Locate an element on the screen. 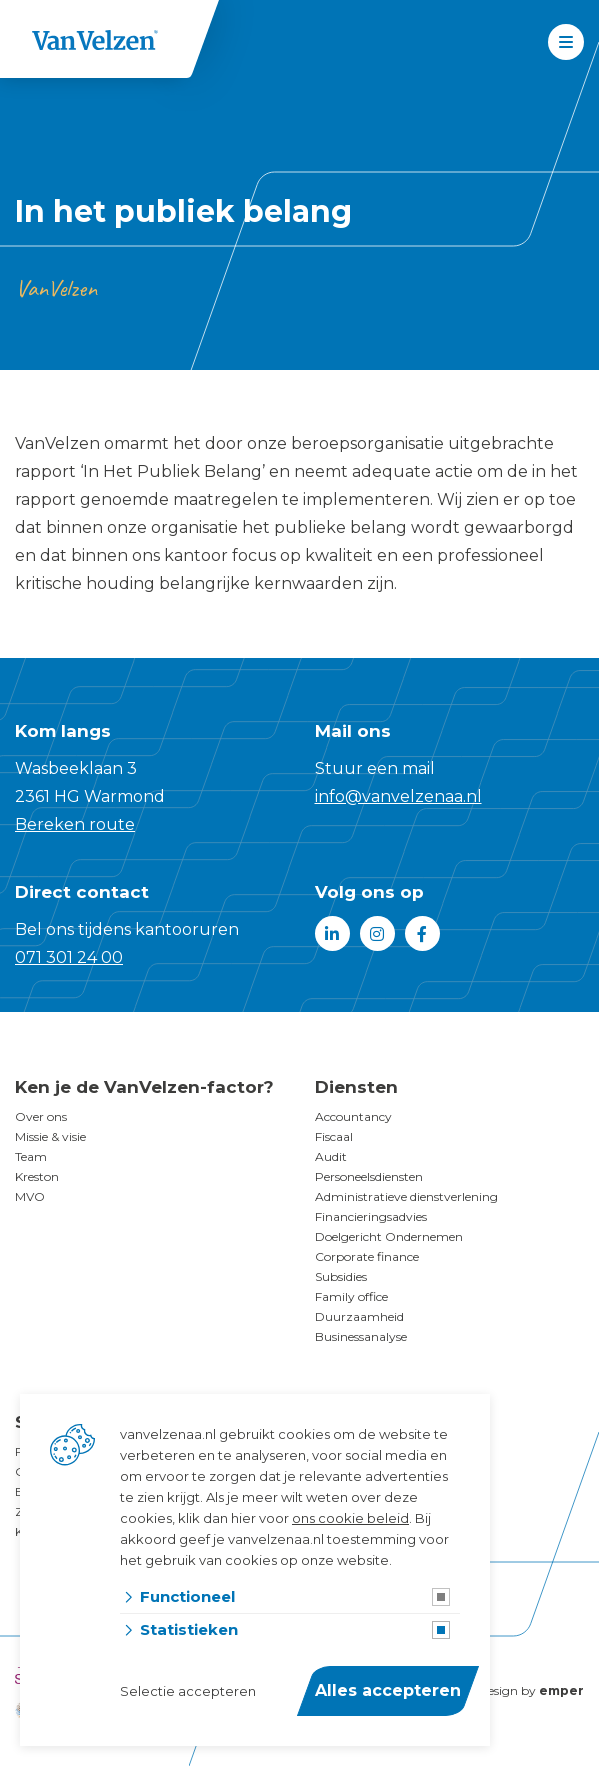 This screenshot has height=1766, width=599. emper is located at coordinates (561, 1690).